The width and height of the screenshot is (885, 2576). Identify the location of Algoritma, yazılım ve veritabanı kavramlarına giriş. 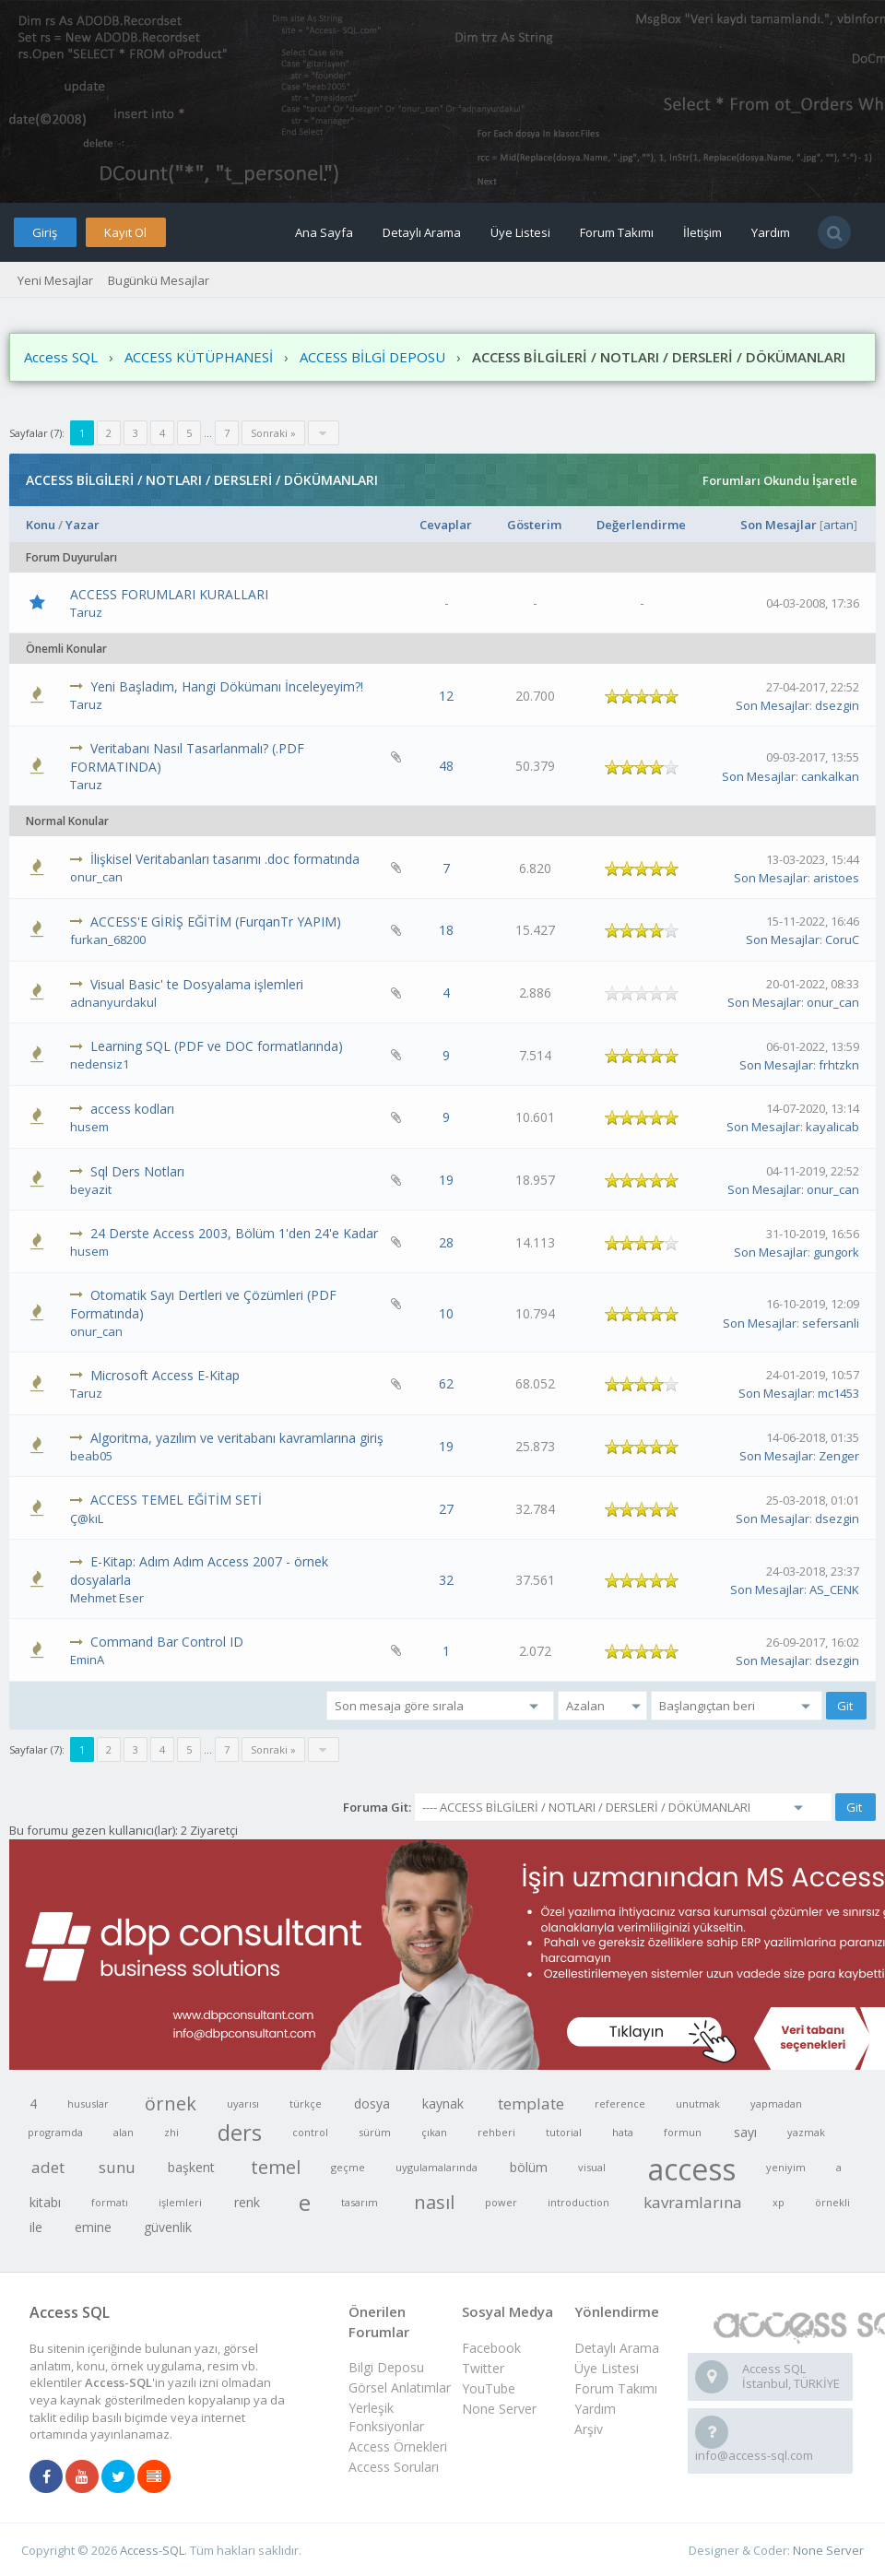
(237, 1438).